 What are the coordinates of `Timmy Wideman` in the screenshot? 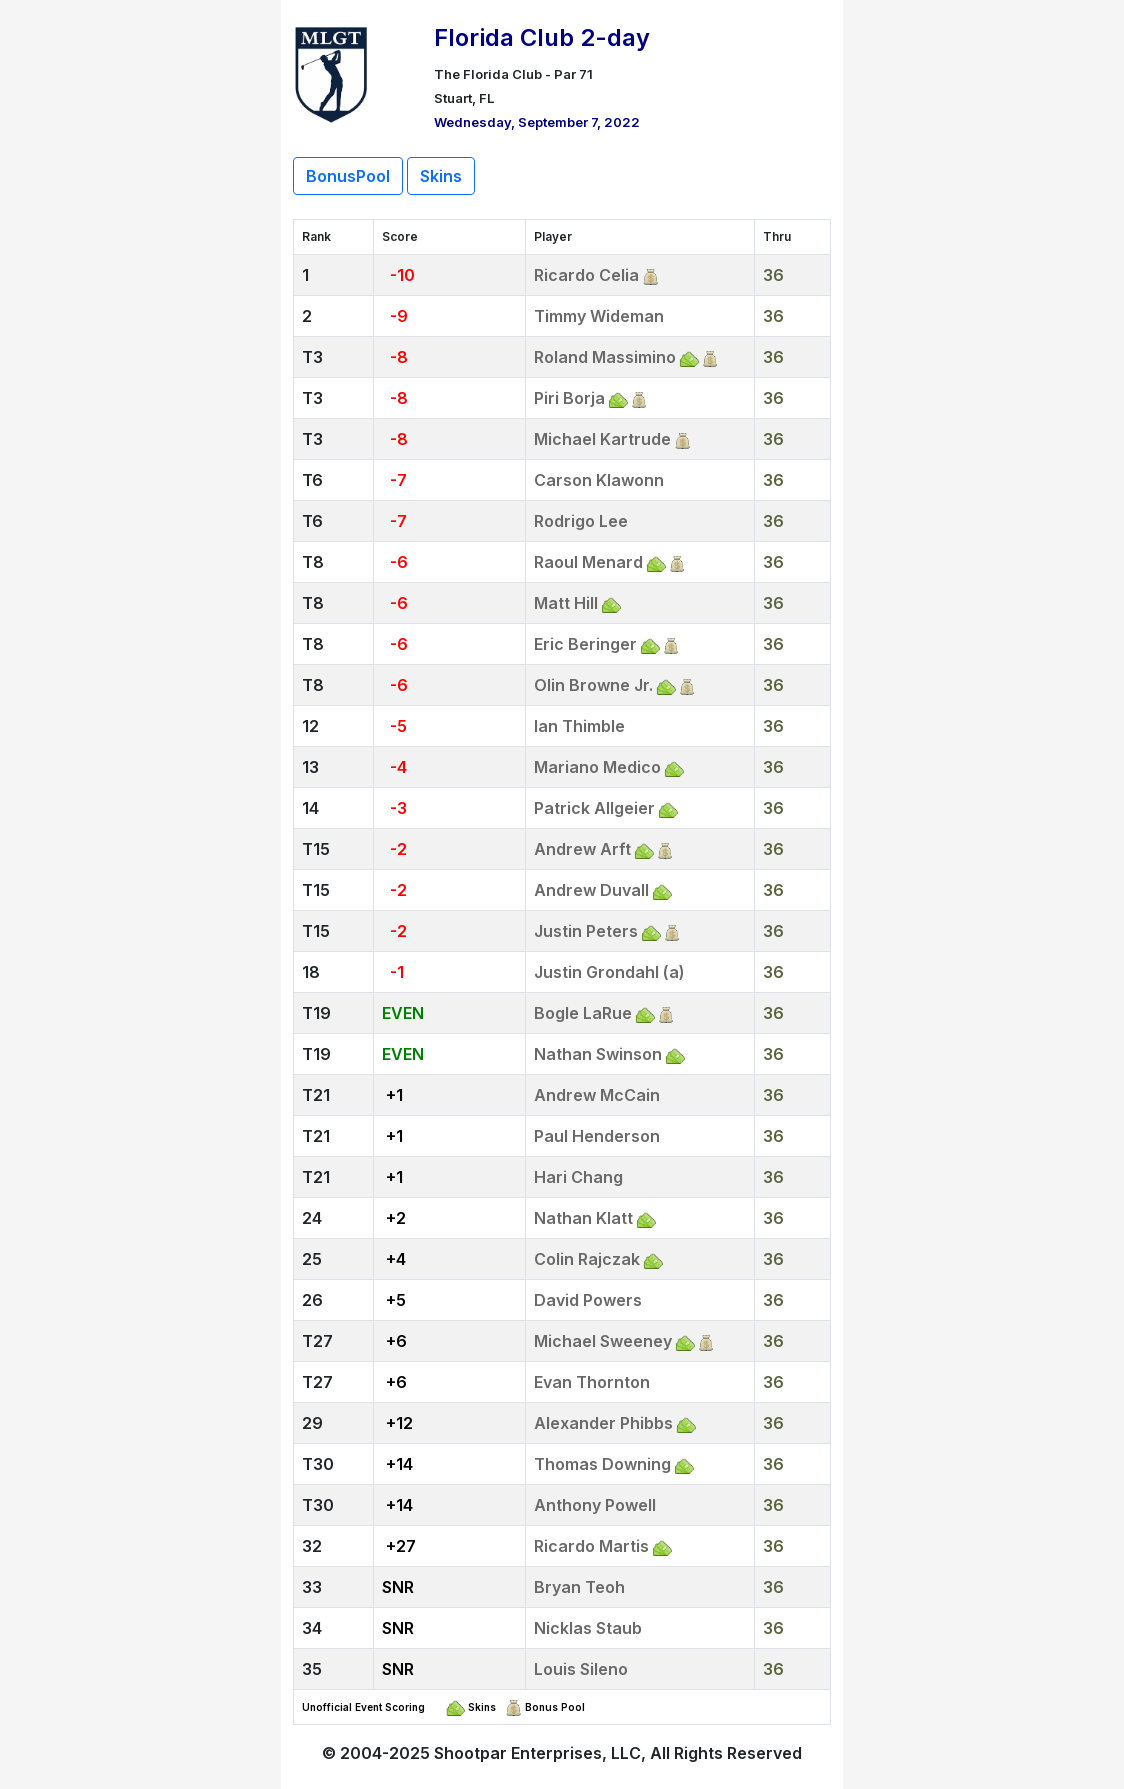 It's located at (599, 316).